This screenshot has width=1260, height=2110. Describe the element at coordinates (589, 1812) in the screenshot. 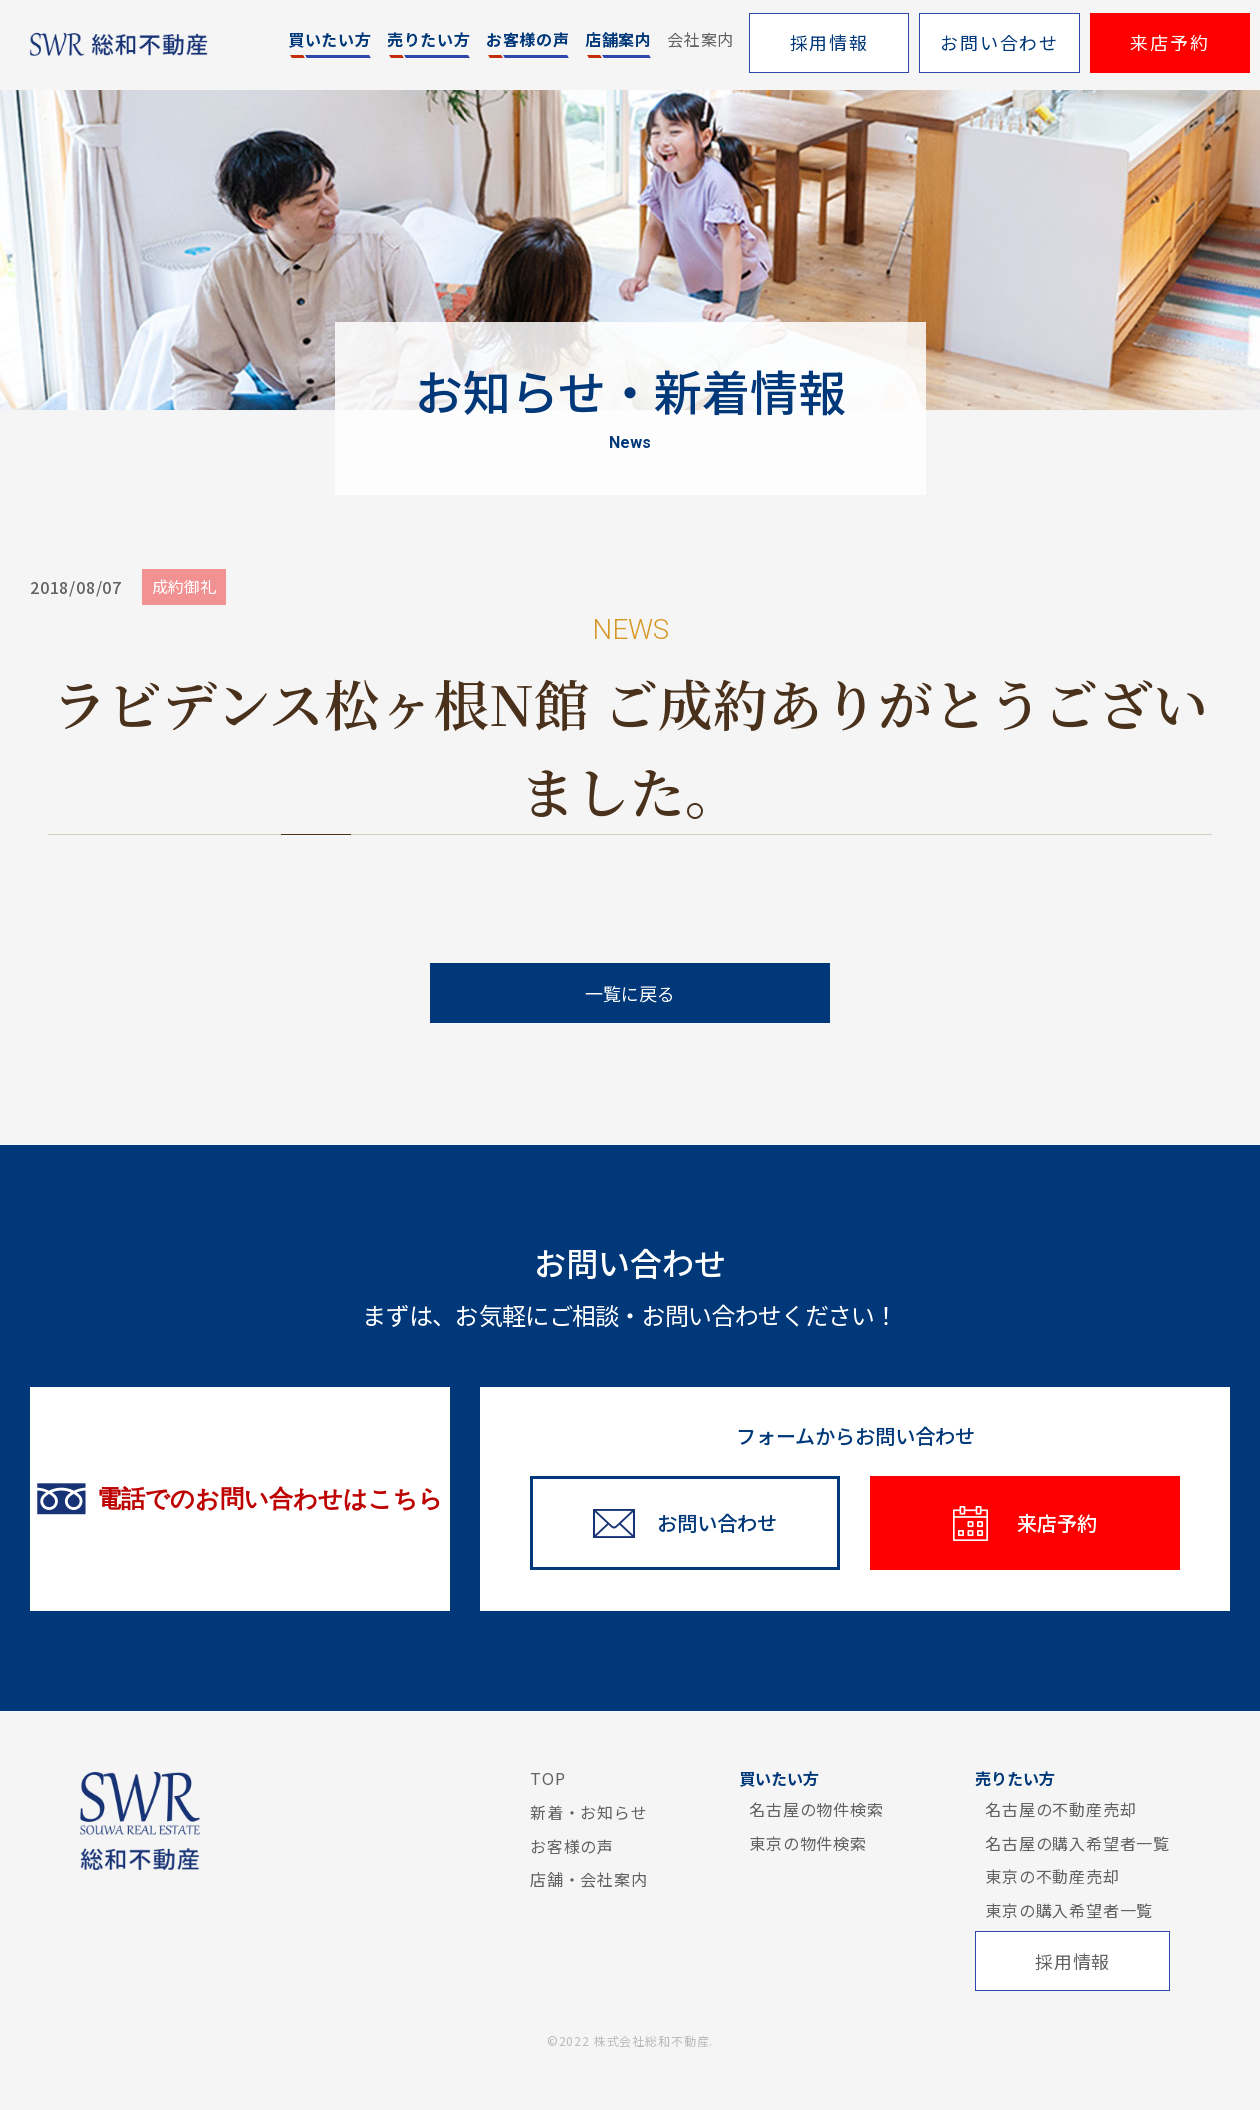

I see `新着・お知らせ` at that location.